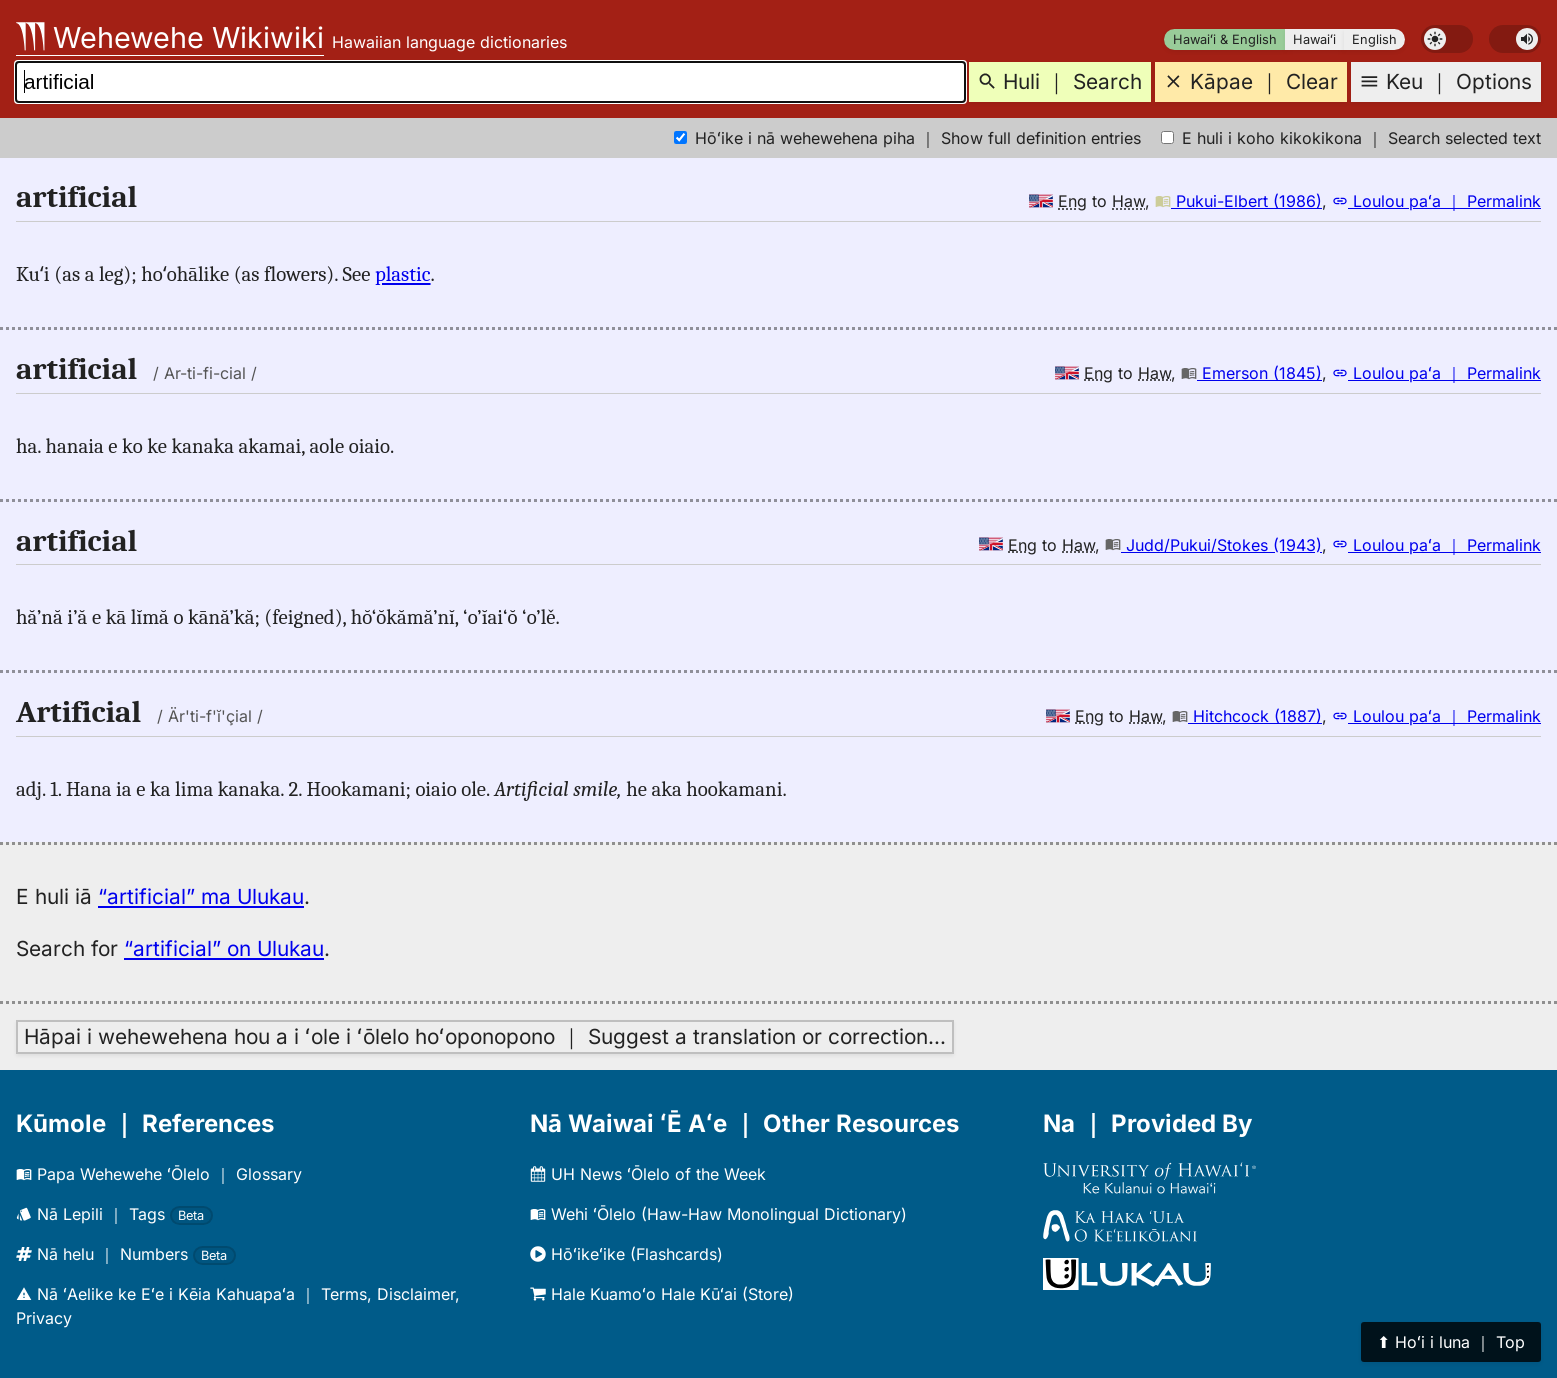  I want to click on Hitchcock (1887), so click(1247, 716).